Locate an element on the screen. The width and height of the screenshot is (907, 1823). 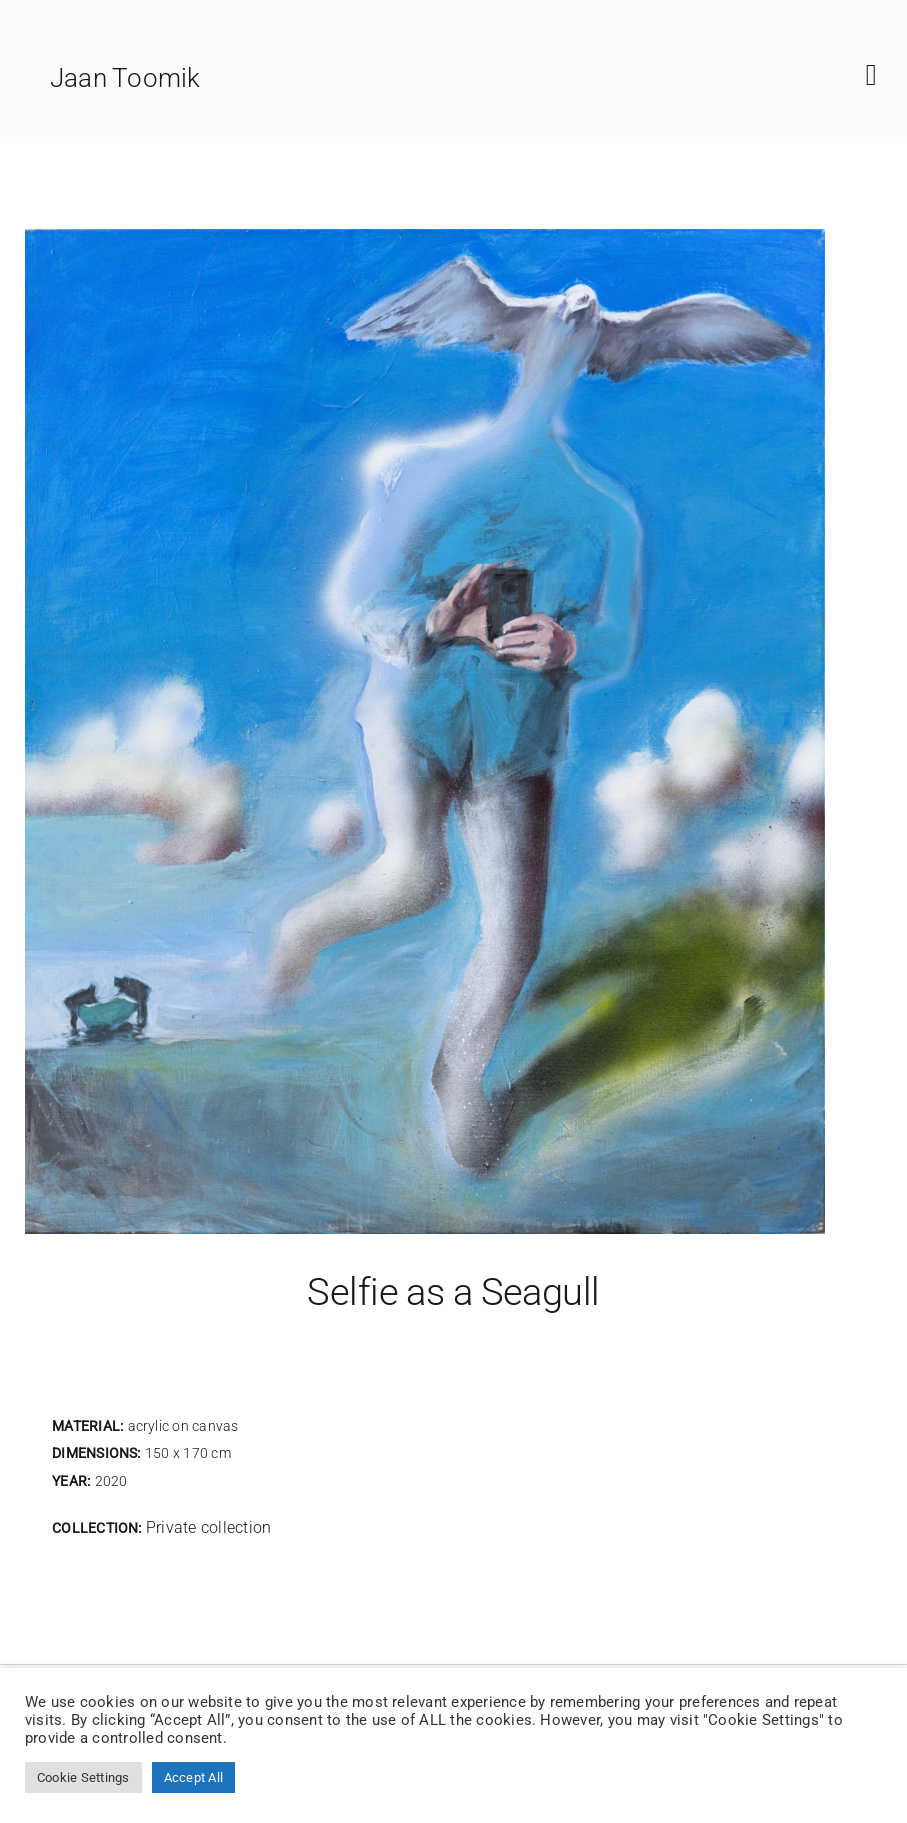
Accept All [button] is located at coordinates (193, 1777).